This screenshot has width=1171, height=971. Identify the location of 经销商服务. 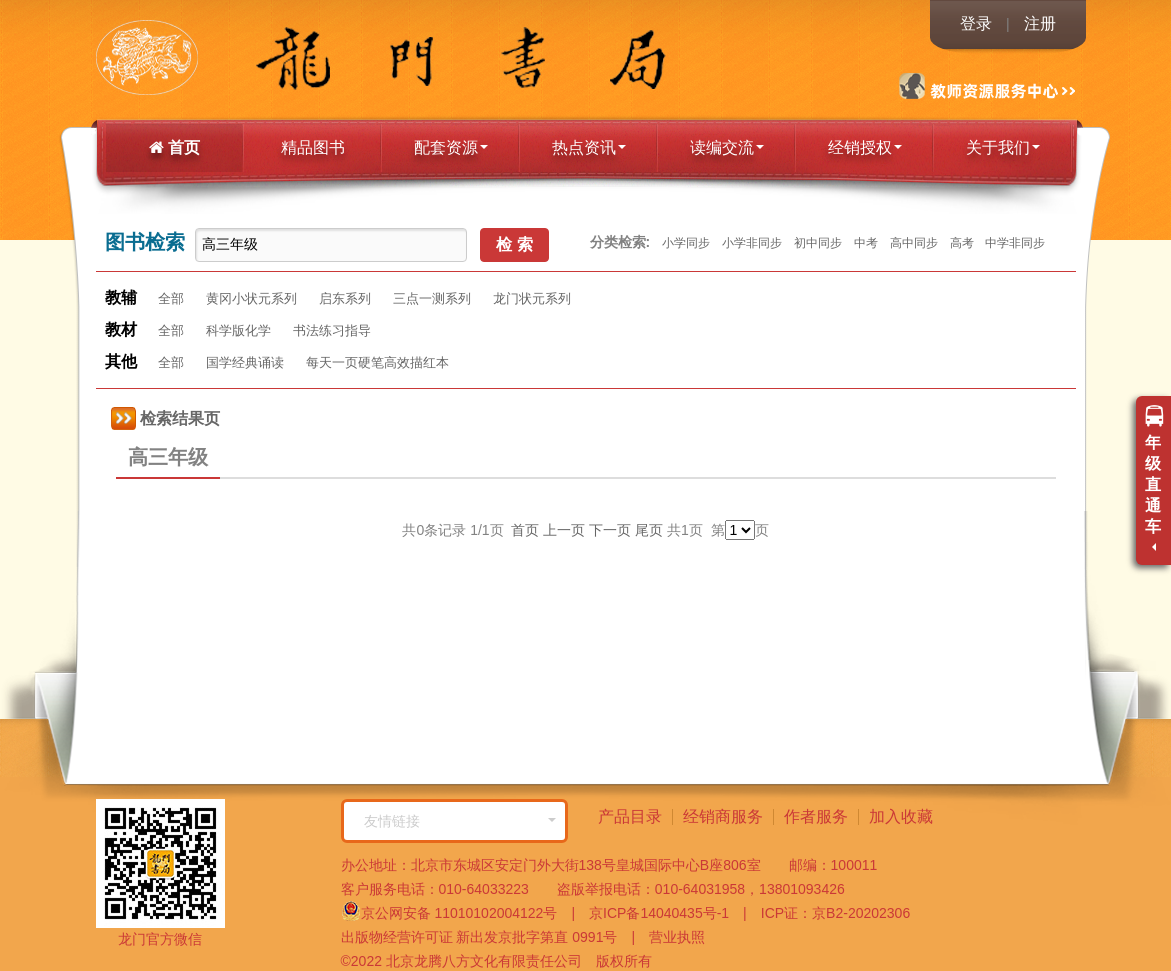
(723, 816).